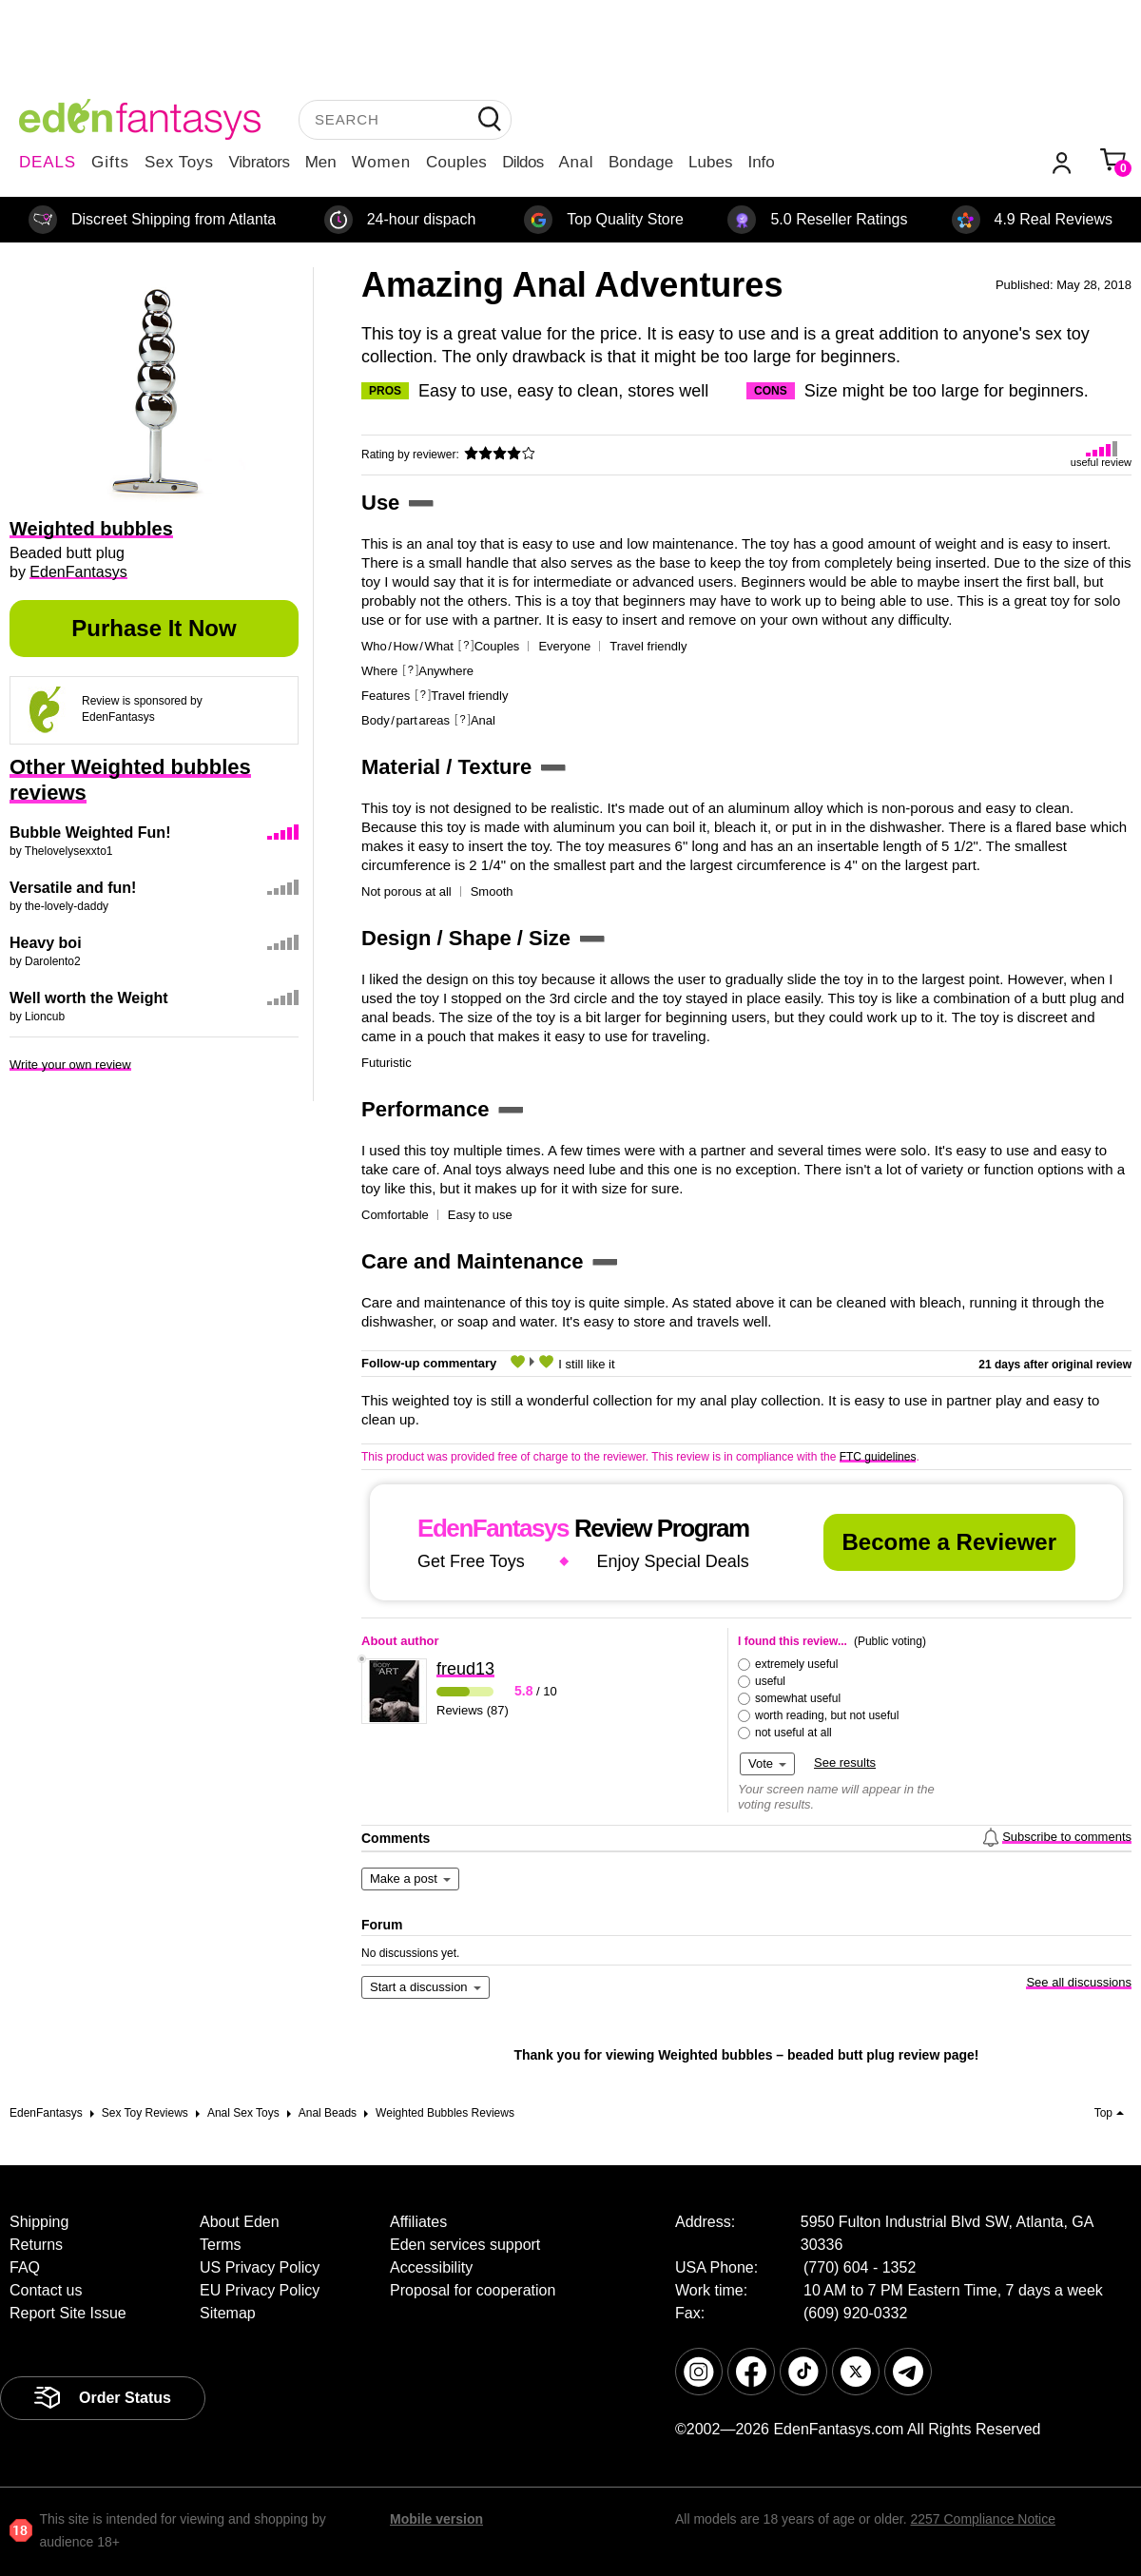 Image resolution: width=1141 pixels, height=2576 pixels. I want to click on Couples, so click(456, 162).